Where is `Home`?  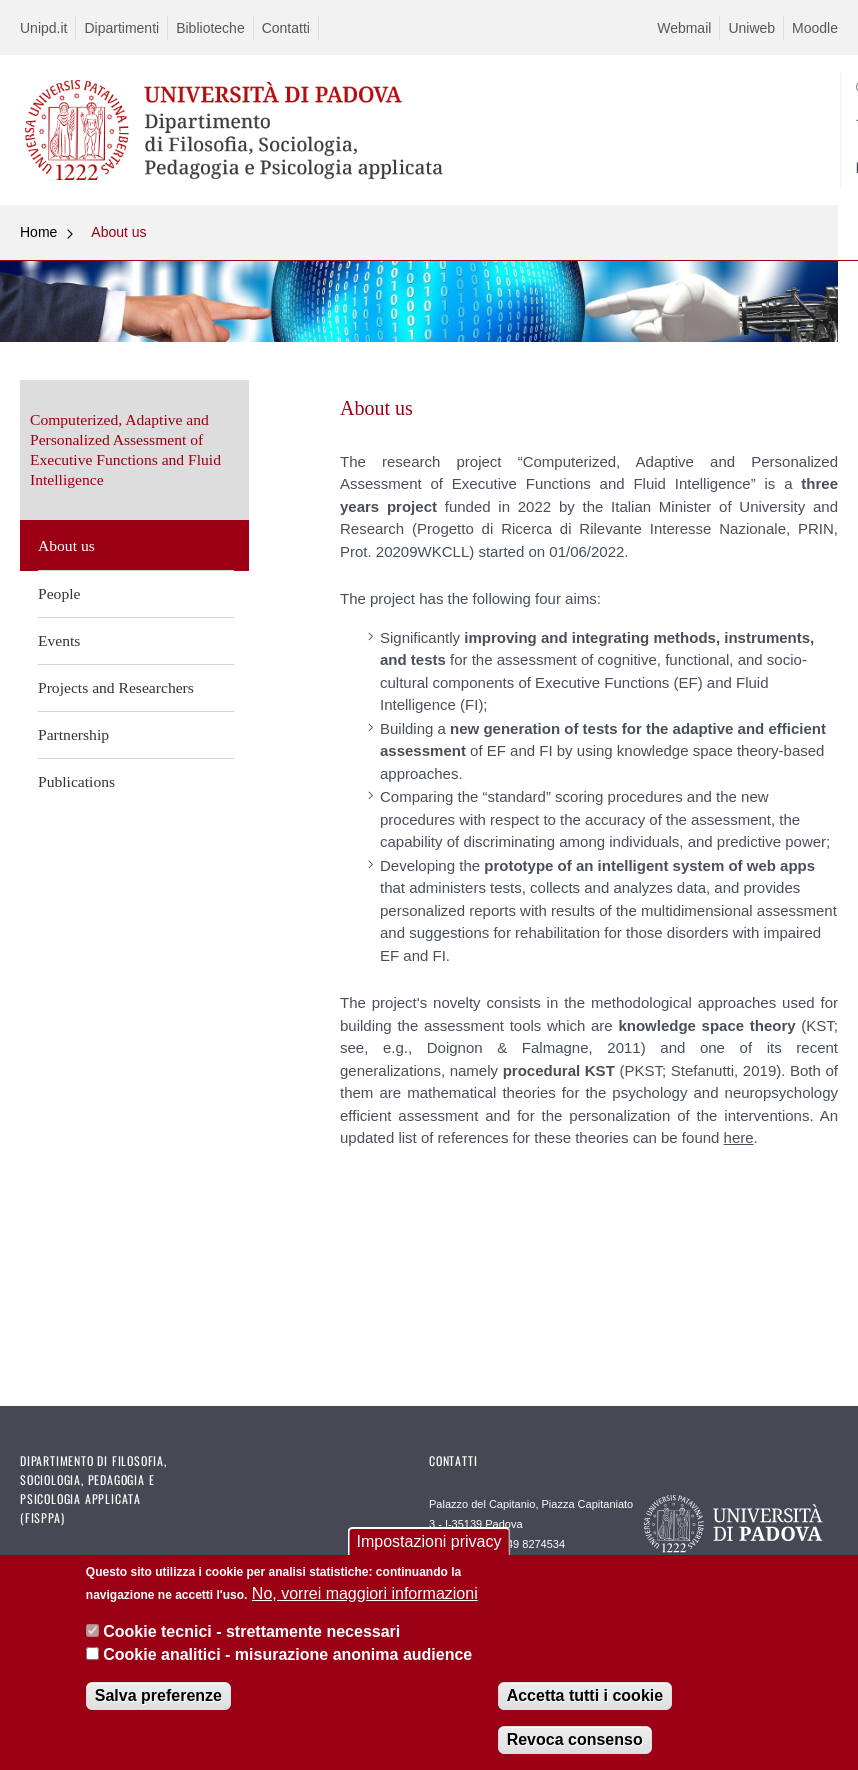
Home is located at coordinates (38, 232).